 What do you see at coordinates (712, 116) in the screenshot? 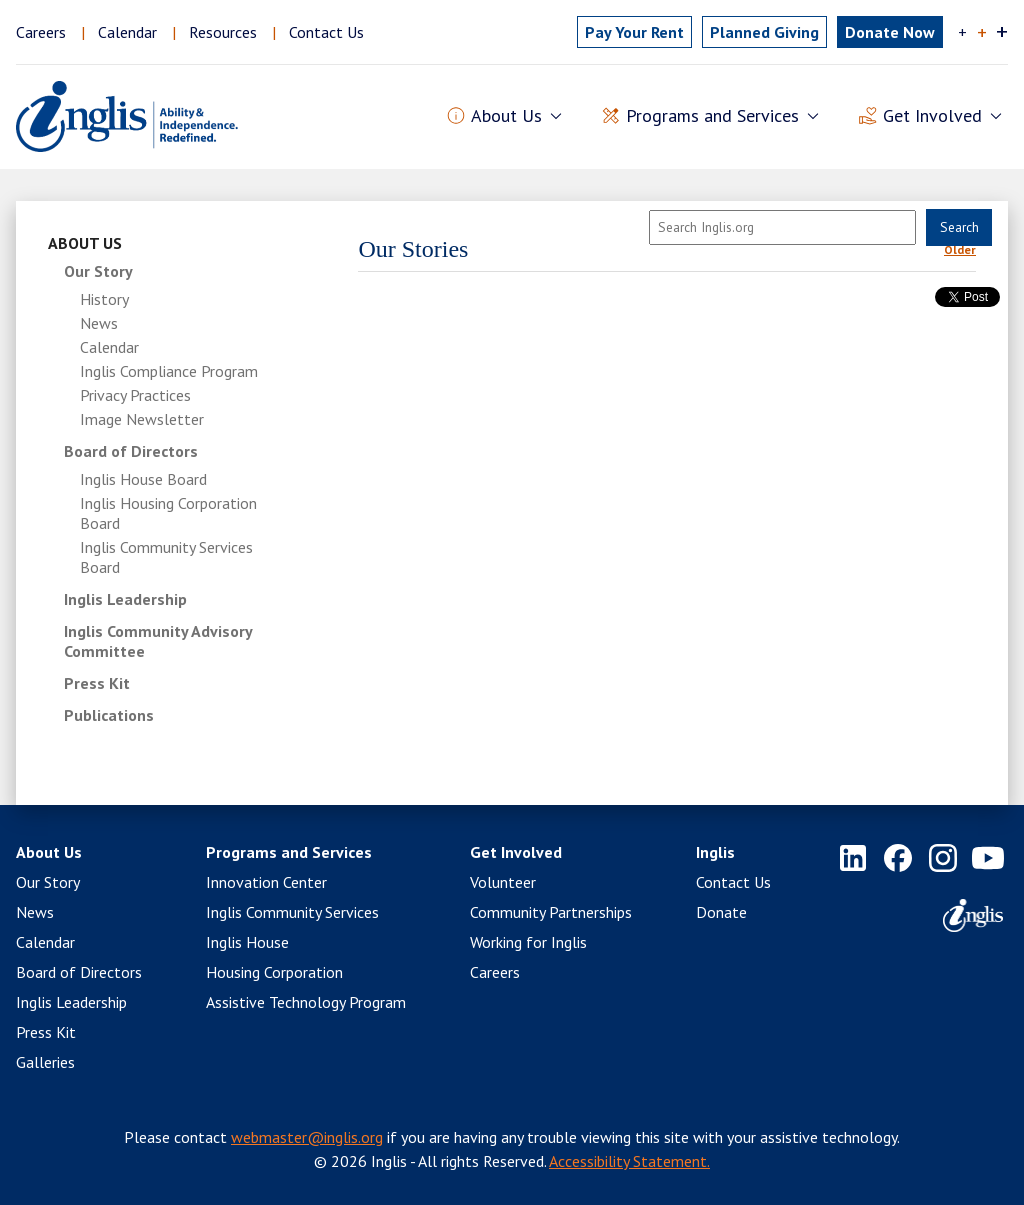
I see `Programs and Services [button]` at bounding box center [712, 116].